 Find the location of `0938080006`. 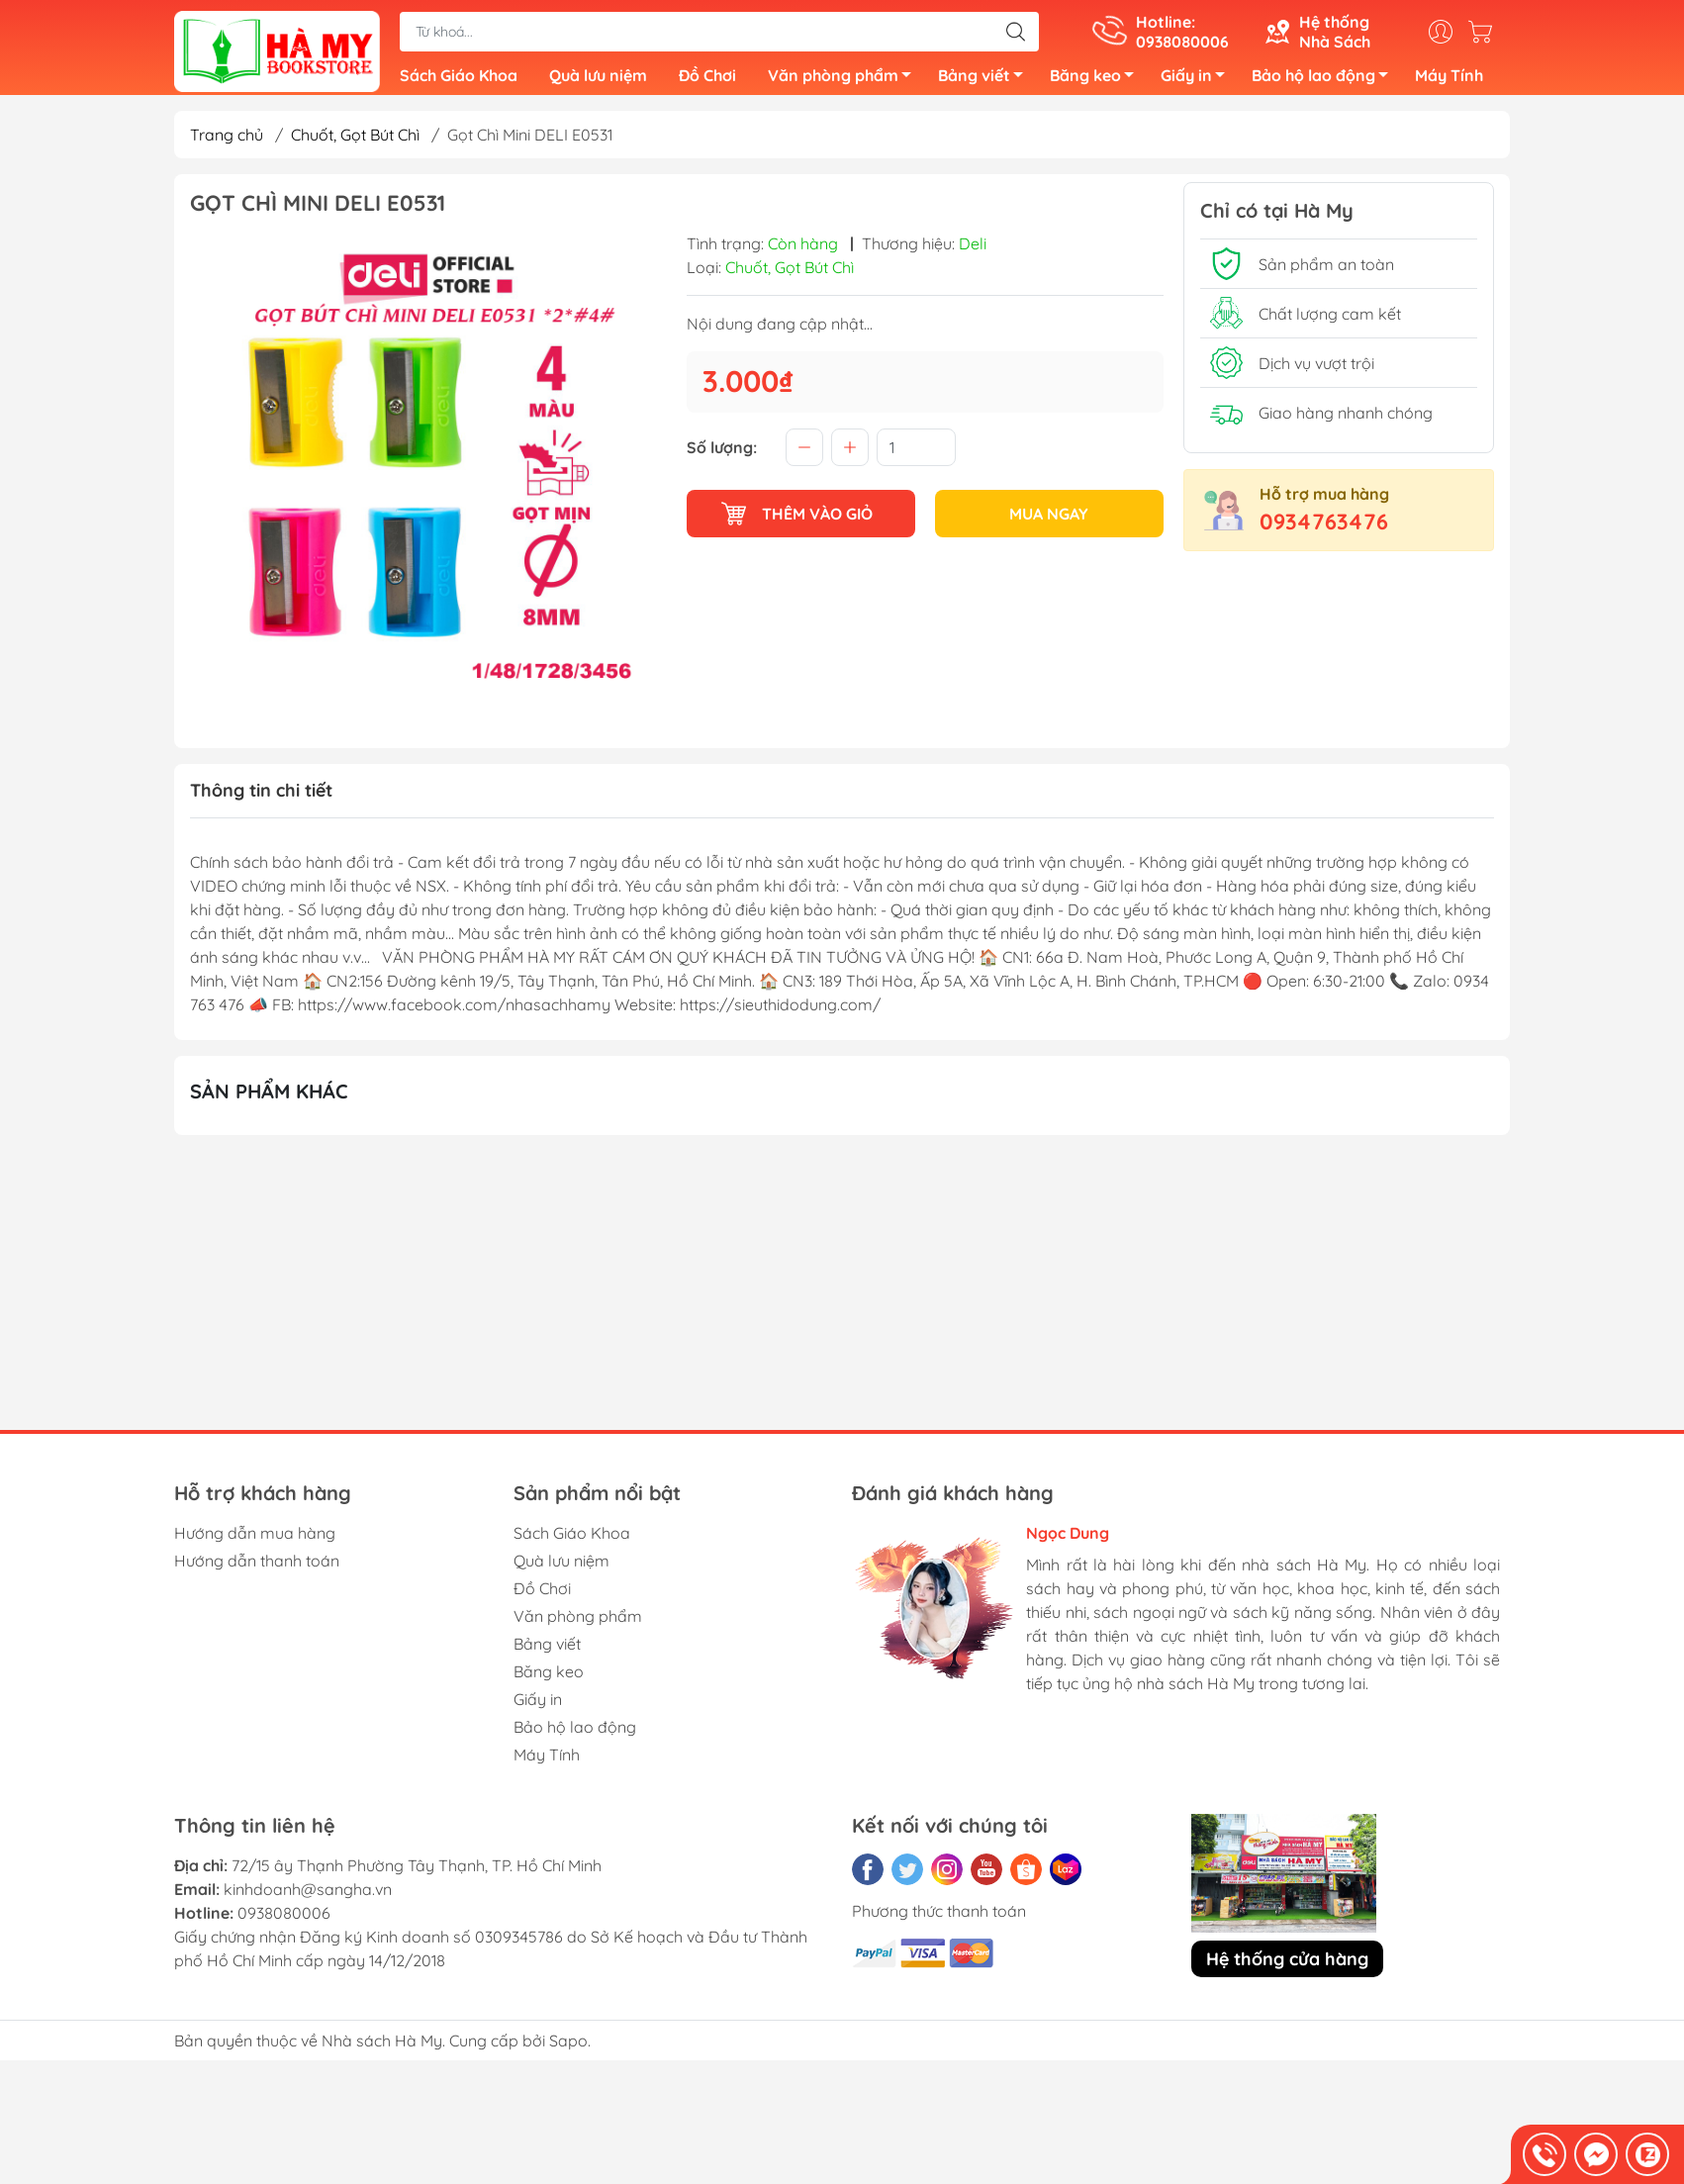

0938080006 is located at coordinates (283, 1921).